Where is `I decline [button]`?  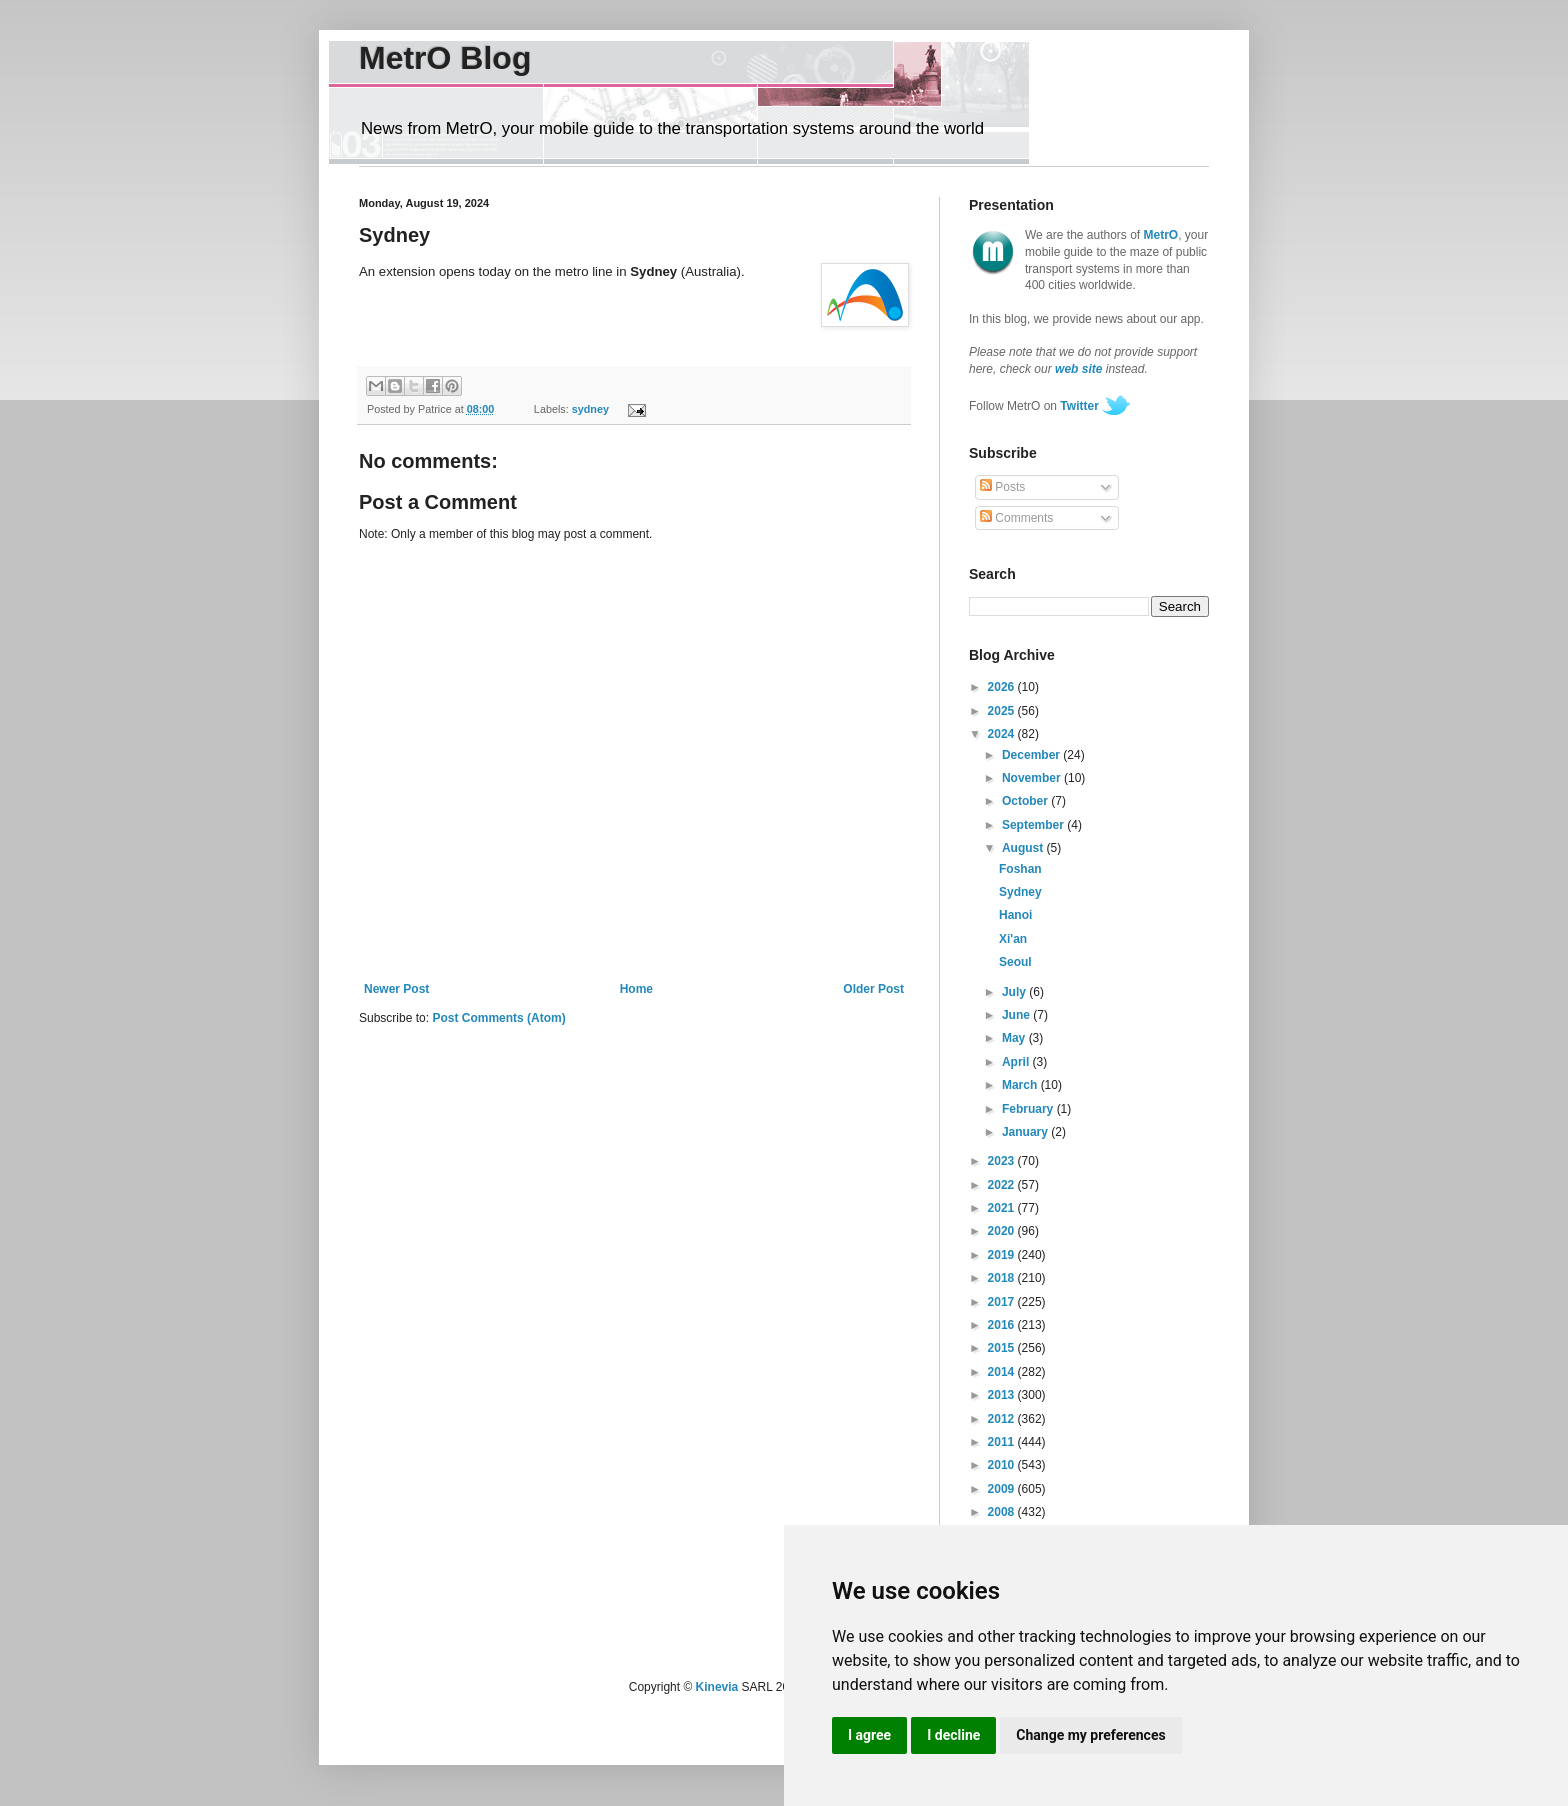
I decline [button] is located at coordinates (953, 1735).